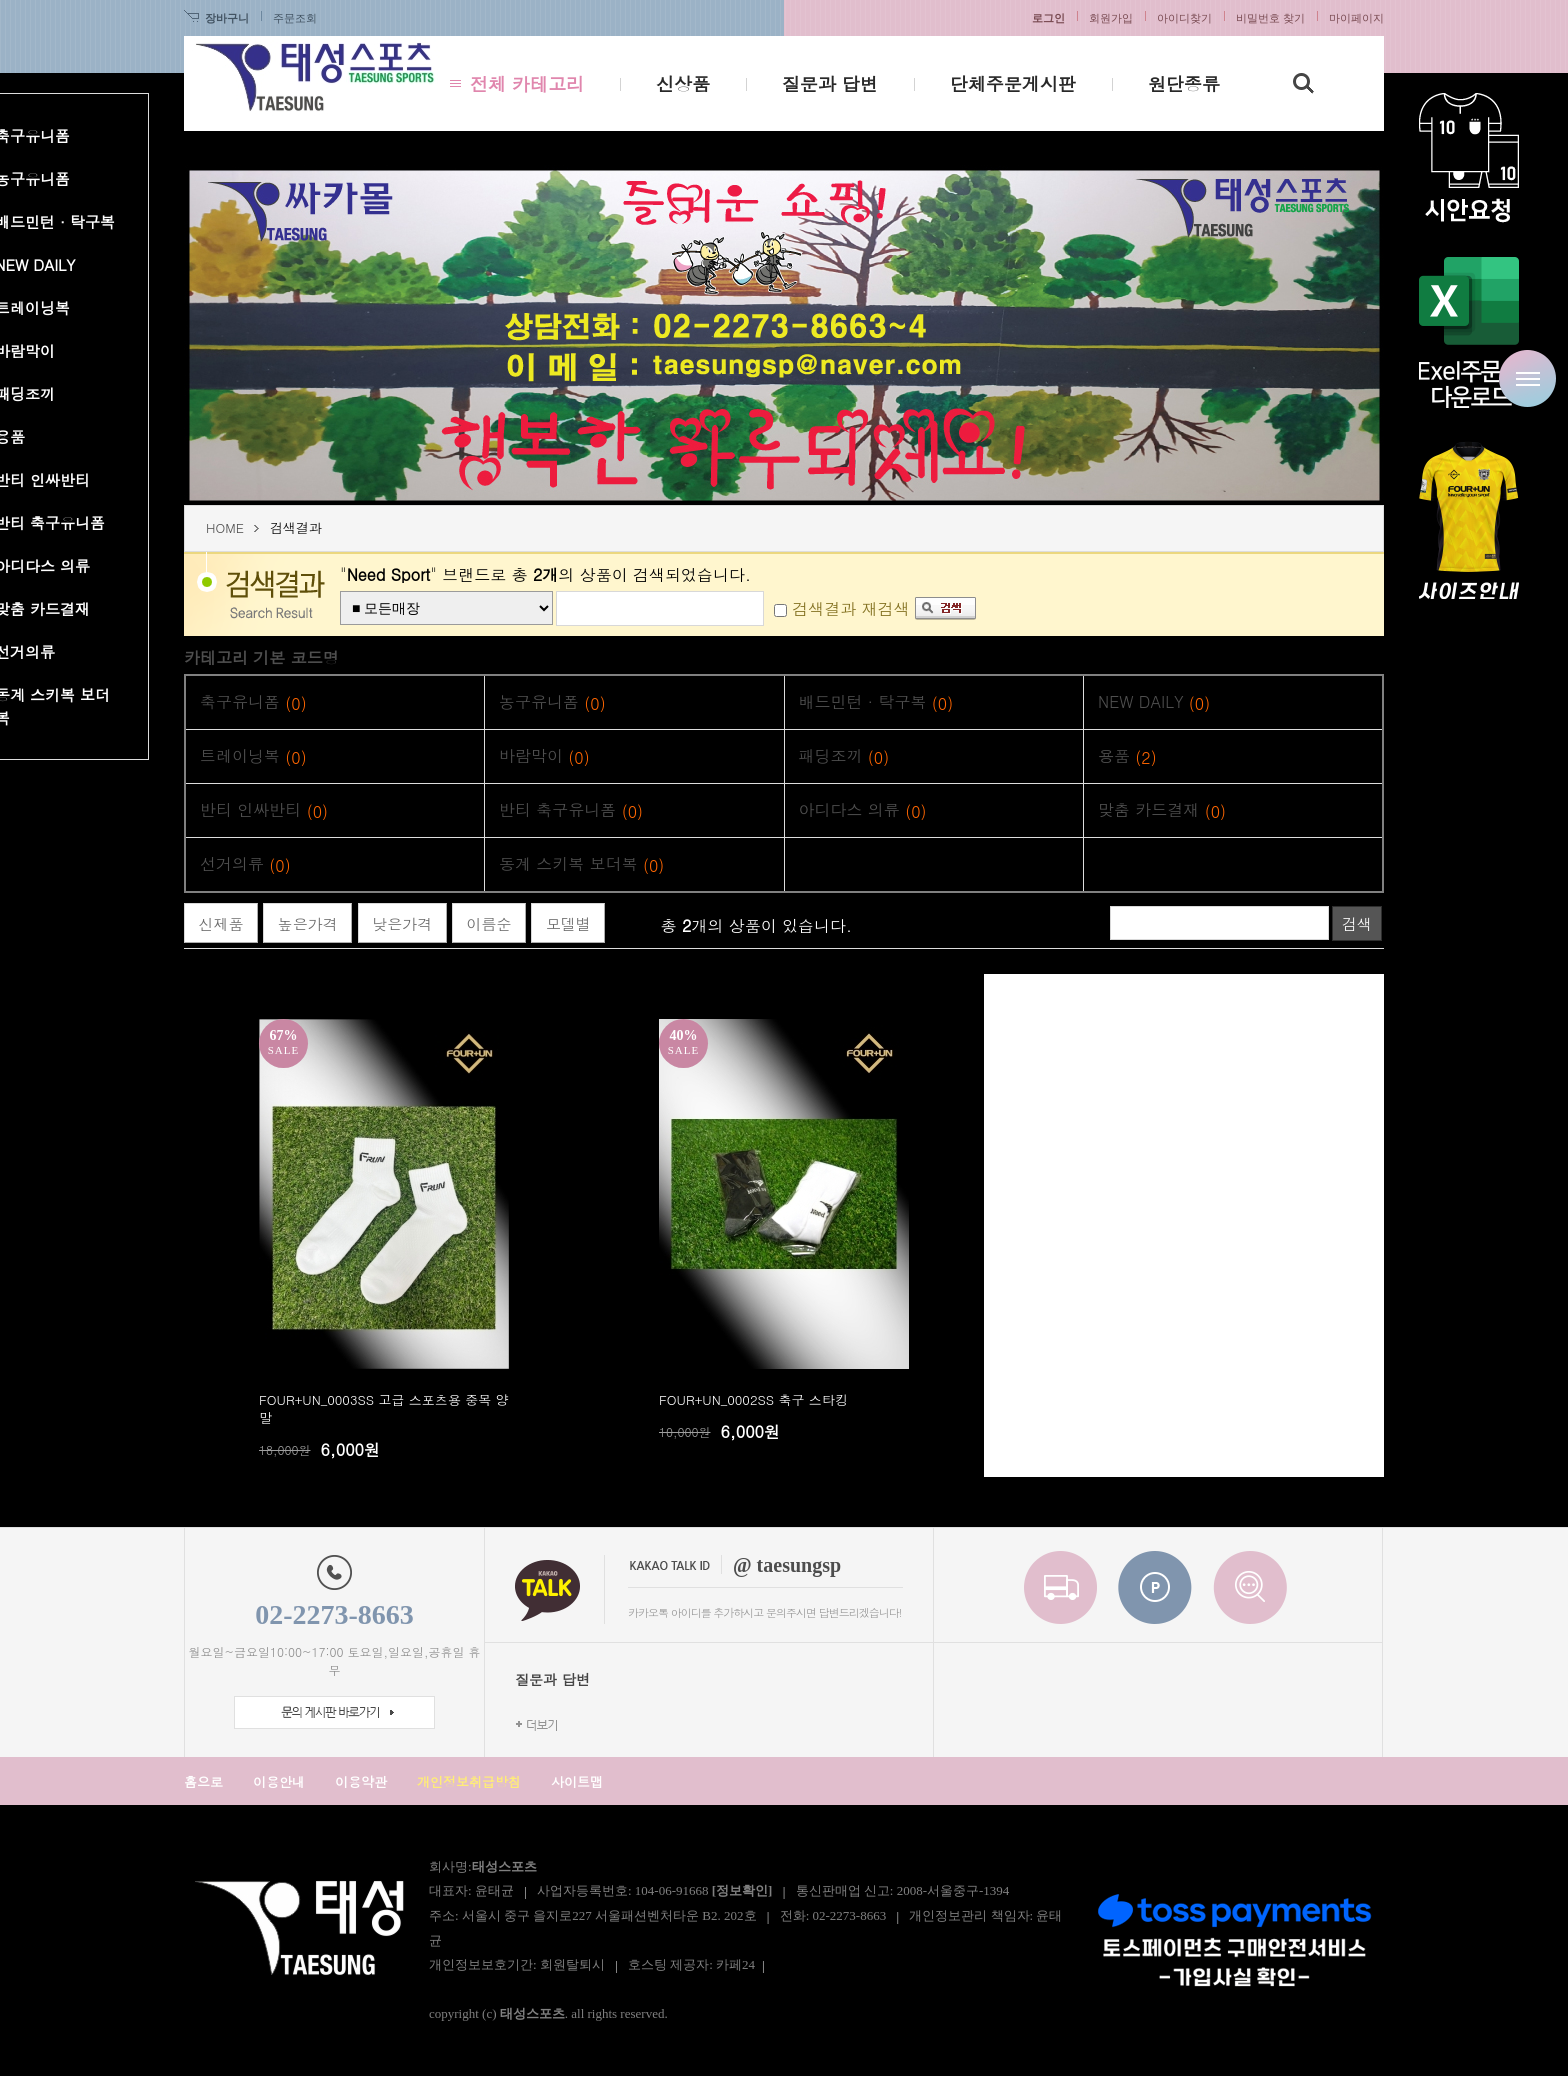 This screenshot has height=2076, width=1568. What do you see at coordinates (279, 1781) in the screenshot?
I see `이용안내` at bounding box center [279, 1781].